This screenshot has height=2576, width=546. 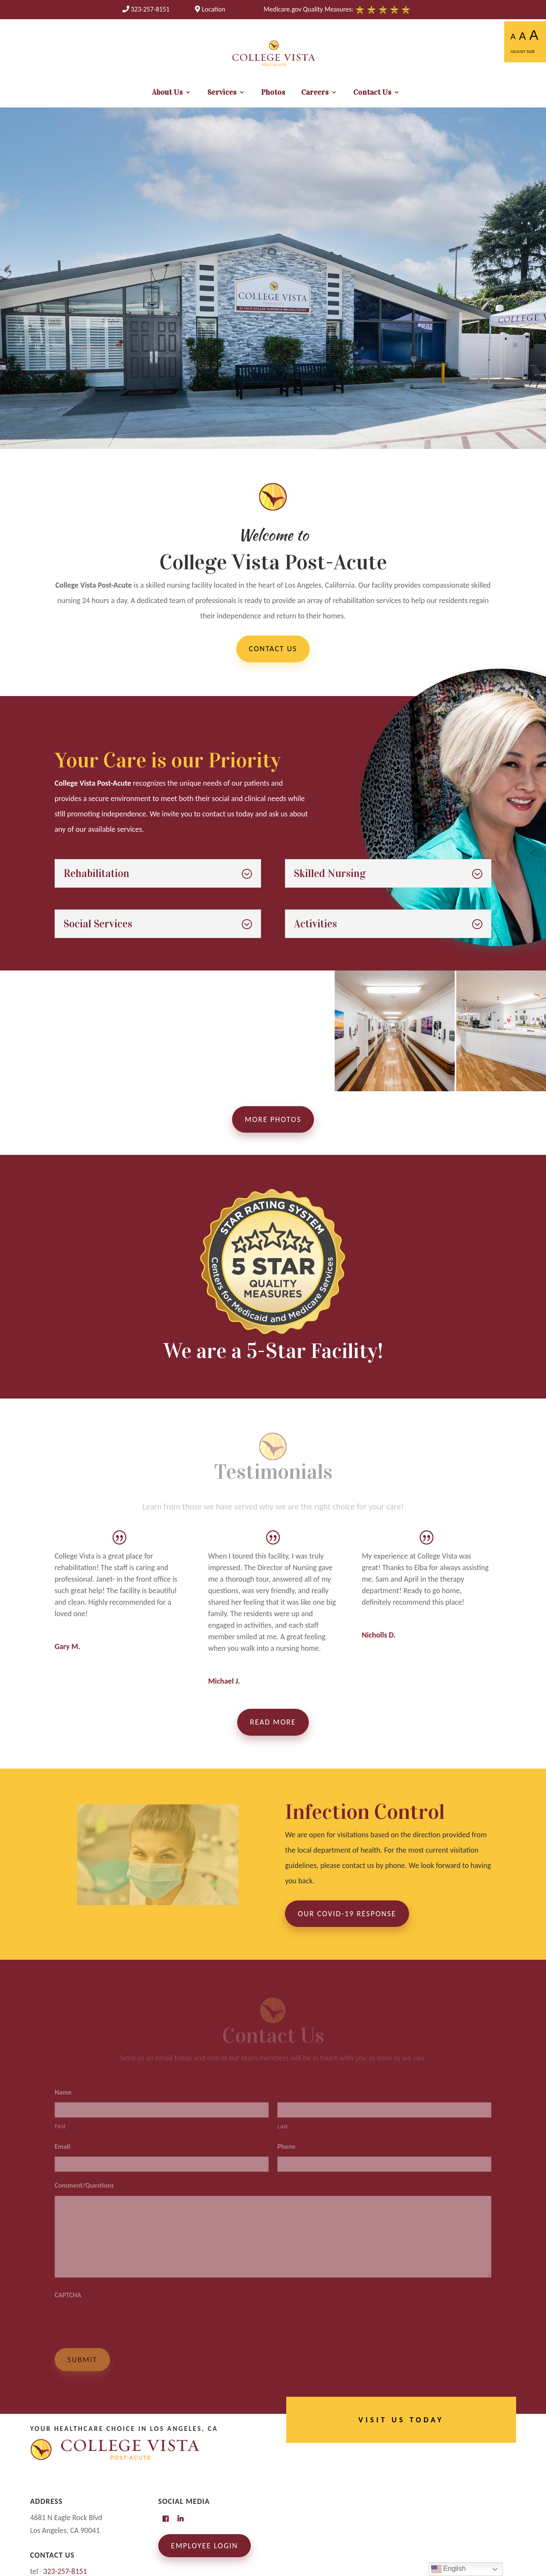 What do you see at coordinates (448, 2569) in the screenshot?
I see `English [link]` at bounding box center [448, 2569].